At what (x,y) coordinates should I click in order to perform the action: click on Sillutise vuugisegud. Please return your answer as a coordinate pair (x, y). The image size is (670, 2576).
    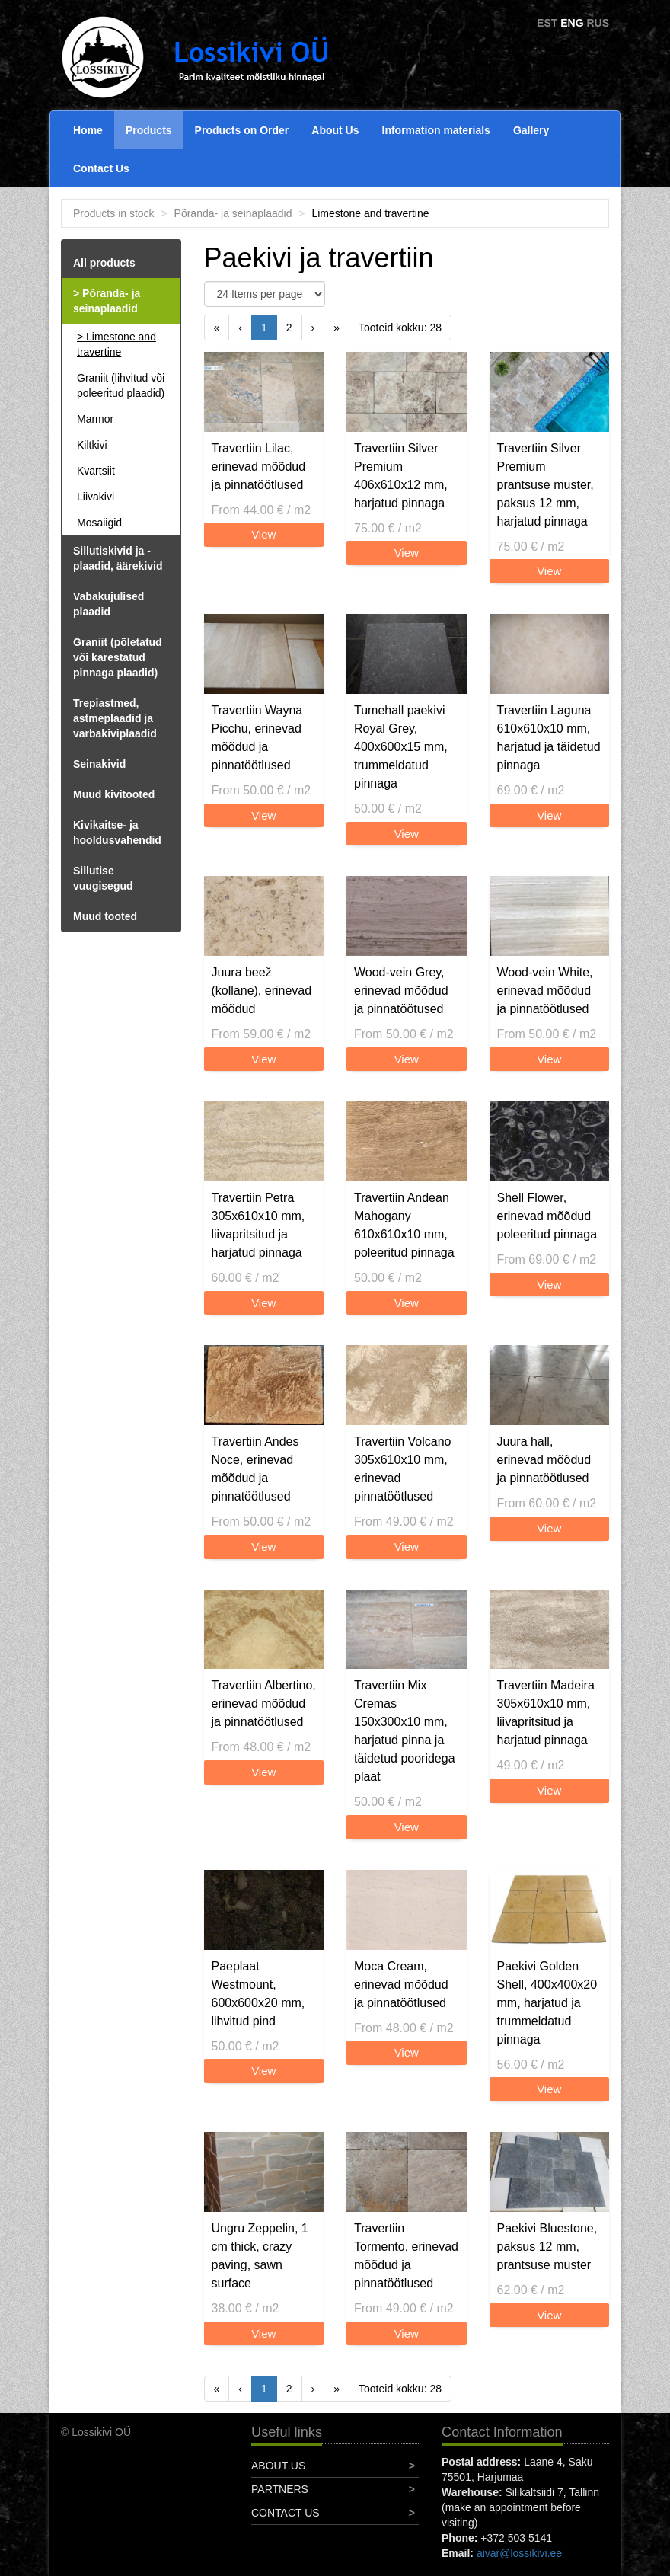
    Looking at the image, I should click on (103, 878).